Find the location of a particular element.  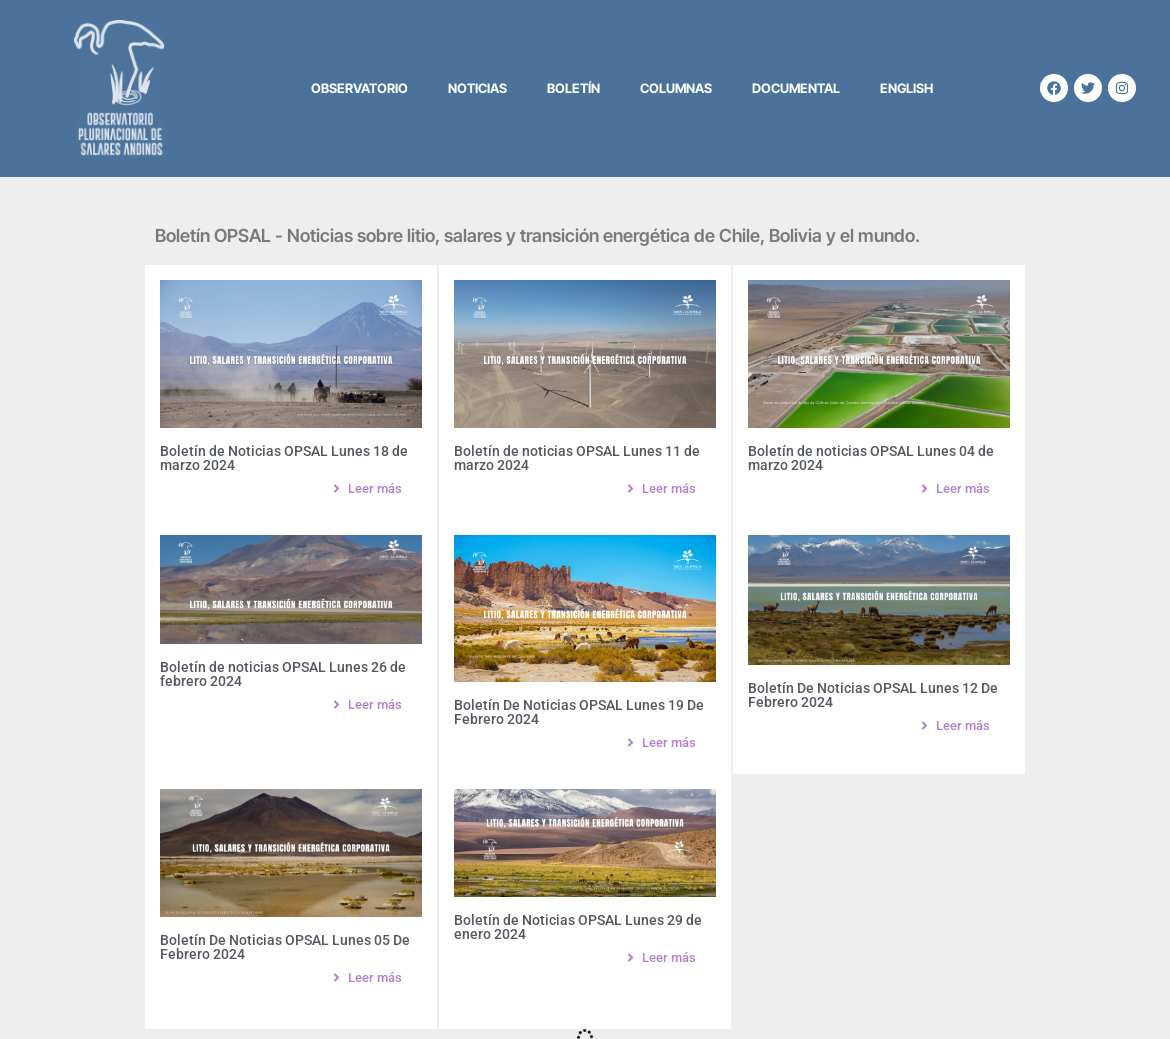

Noticias is located at coordinates (477, 88).